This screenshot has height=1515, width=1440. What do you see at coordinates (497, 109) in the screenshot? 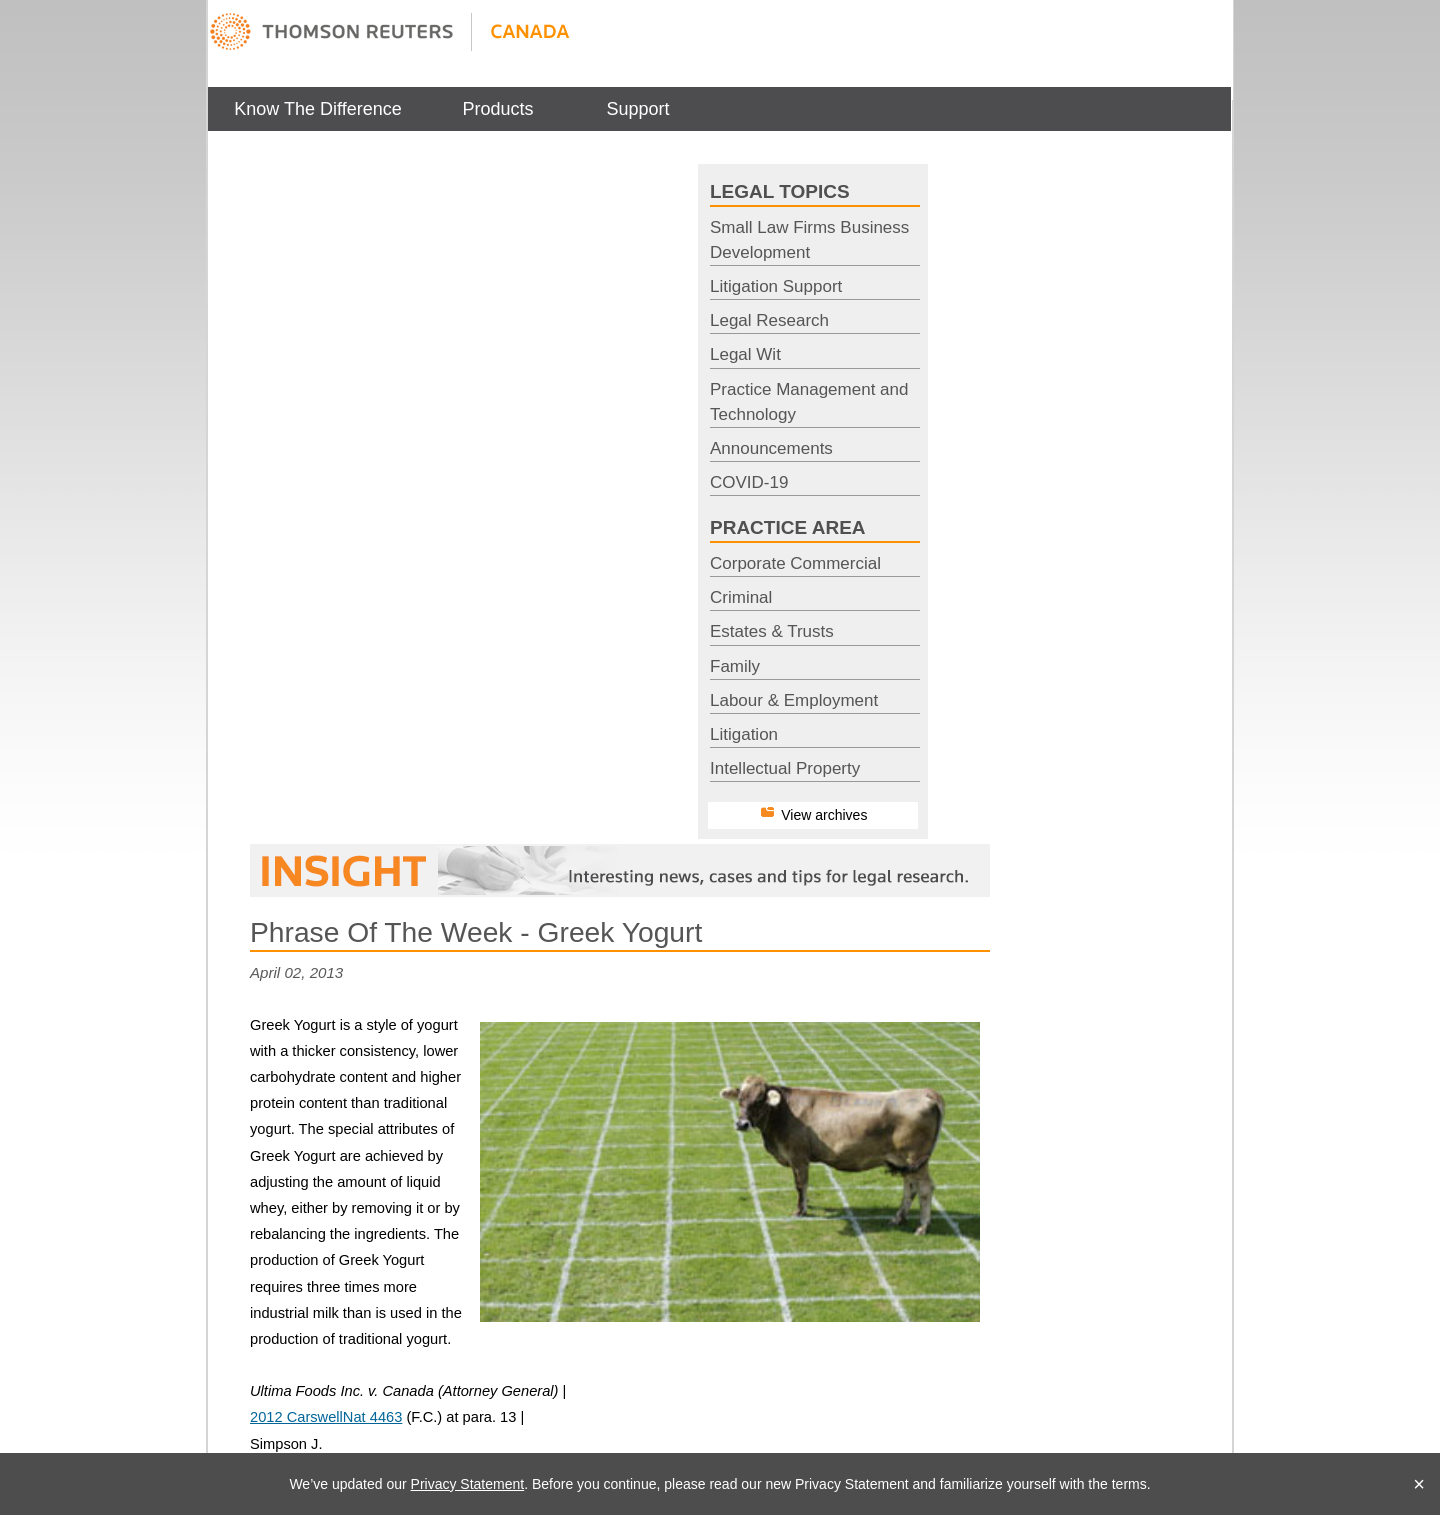
I see `Products` at bounding box center [497, 109].